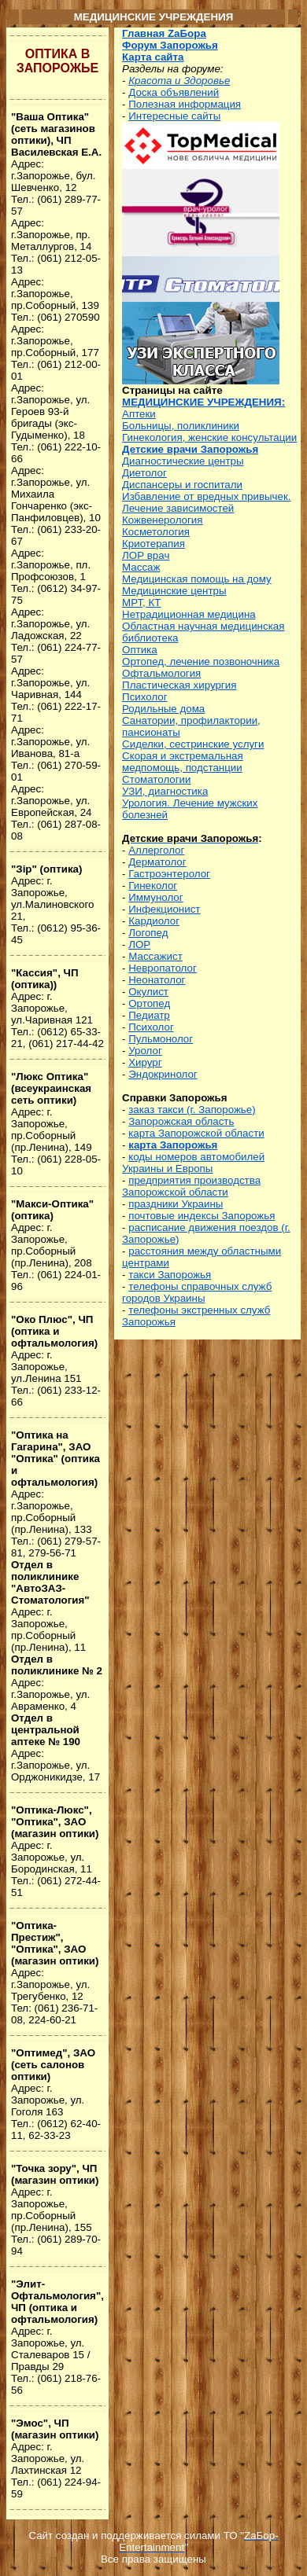  I want to click on Эндокринолог, so click(163, 1074).